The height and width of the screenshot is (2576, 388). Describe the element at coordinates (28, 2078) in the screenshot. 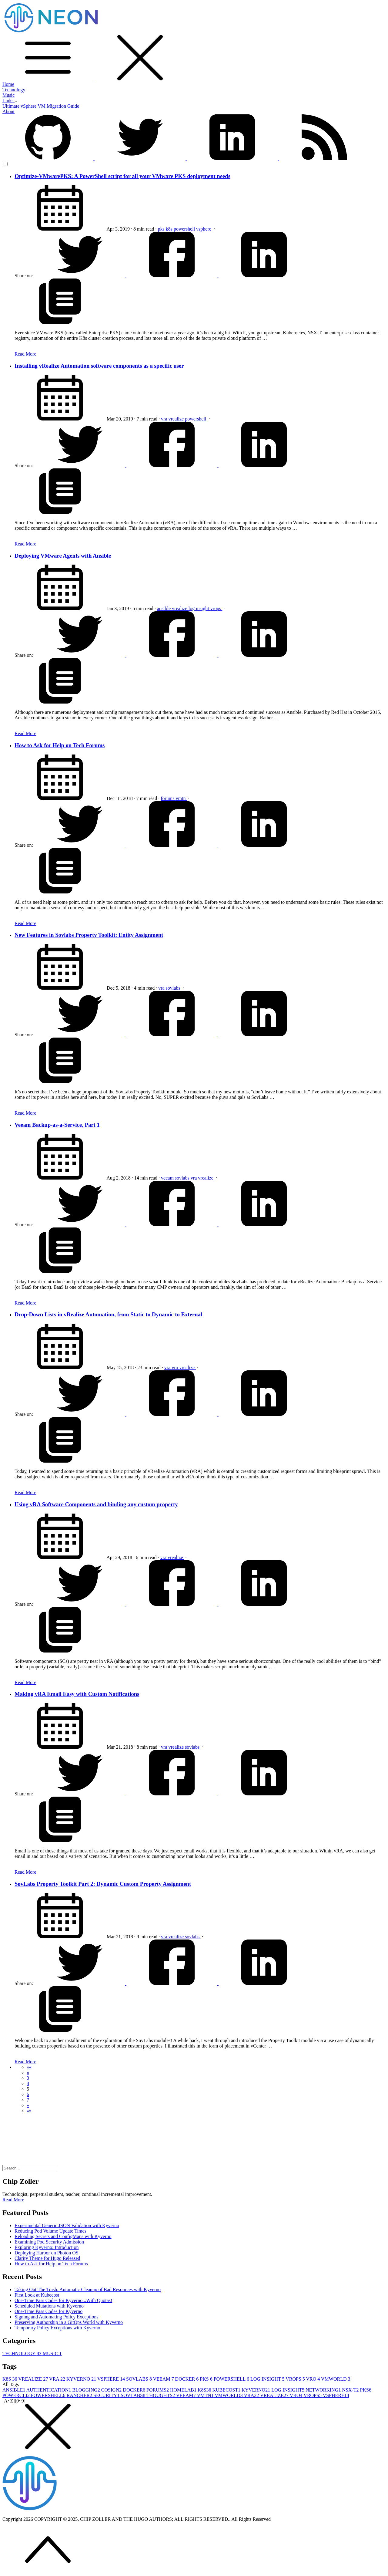

I see `3 [button]` at that location.